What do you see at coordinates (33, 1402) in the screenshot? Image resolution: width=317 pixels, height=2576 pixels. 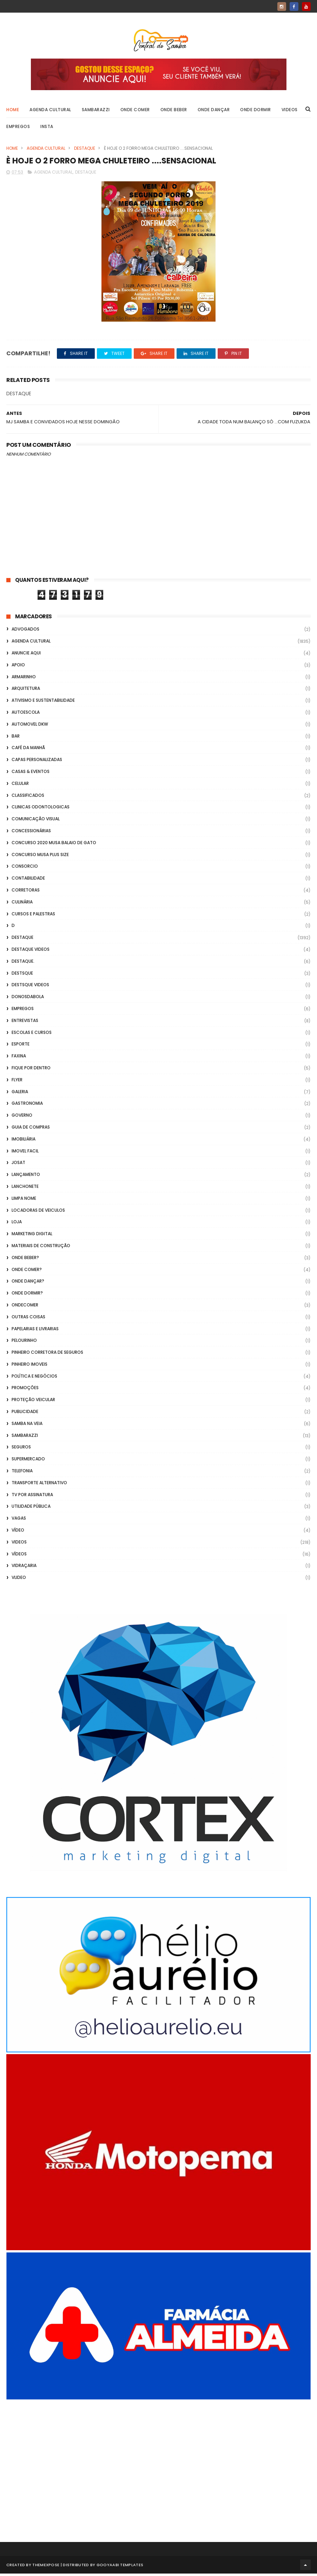 I see `Proteção veicular` at bounding box center [33, 1402].